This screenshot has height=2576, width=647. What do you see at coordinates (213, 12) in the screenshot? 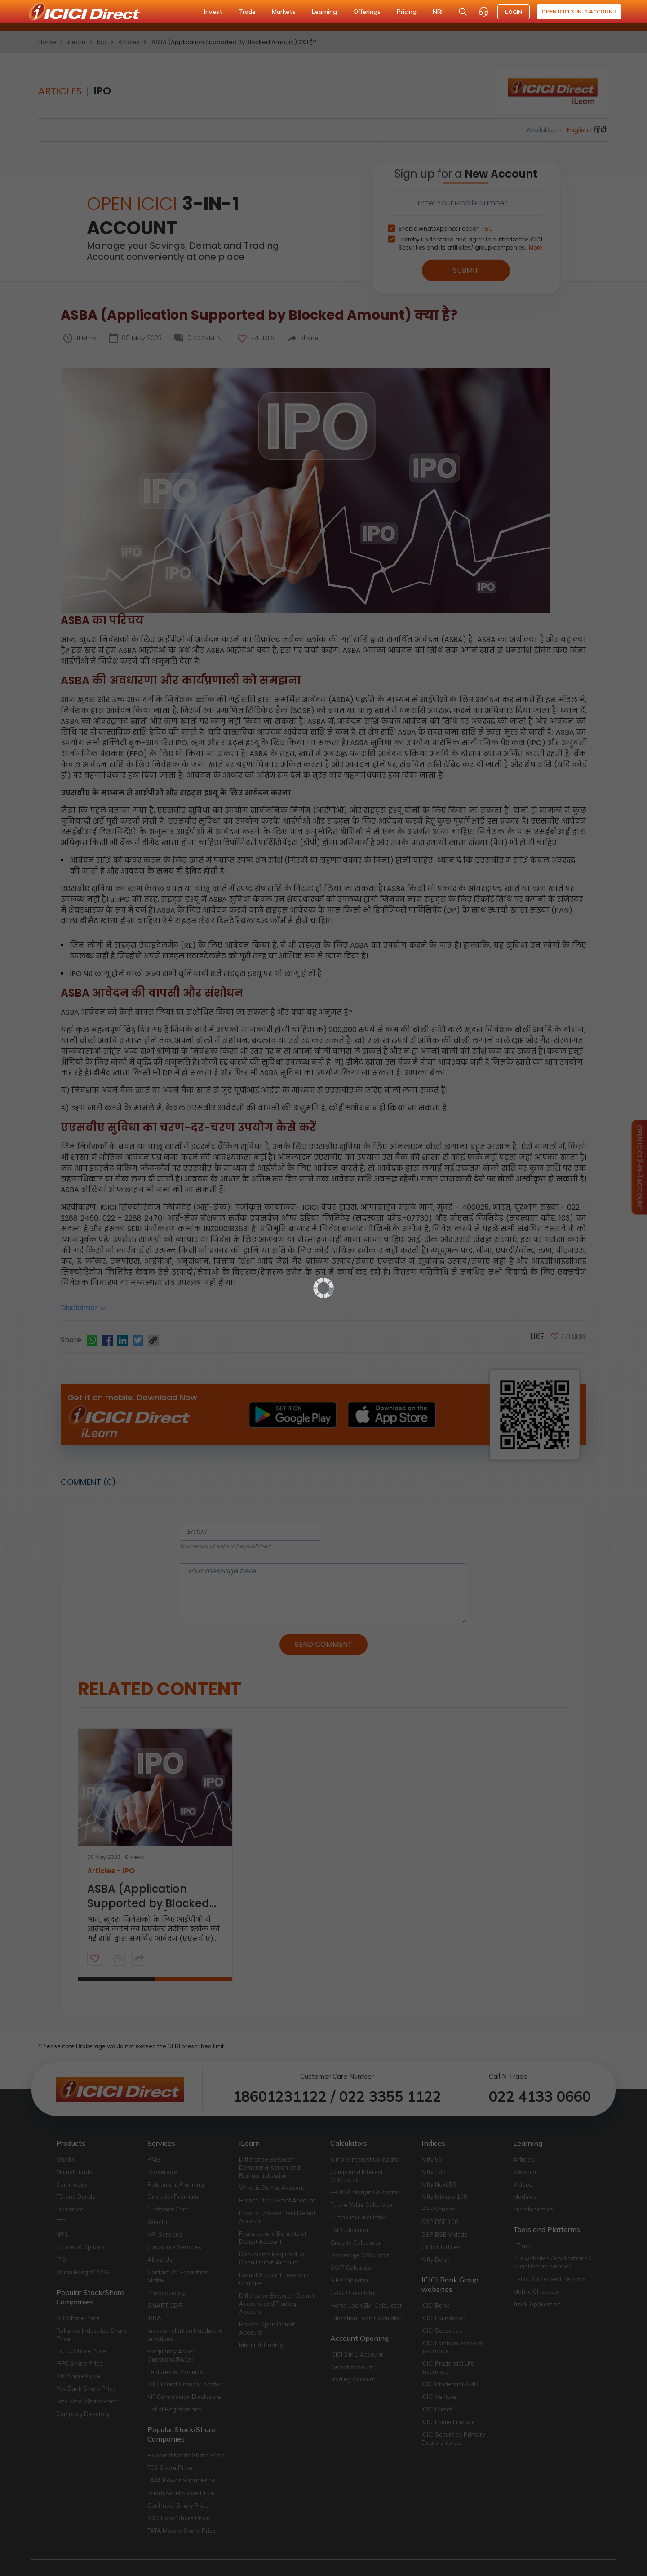
I see `Invest [button]` at bounding box center [213, 12].